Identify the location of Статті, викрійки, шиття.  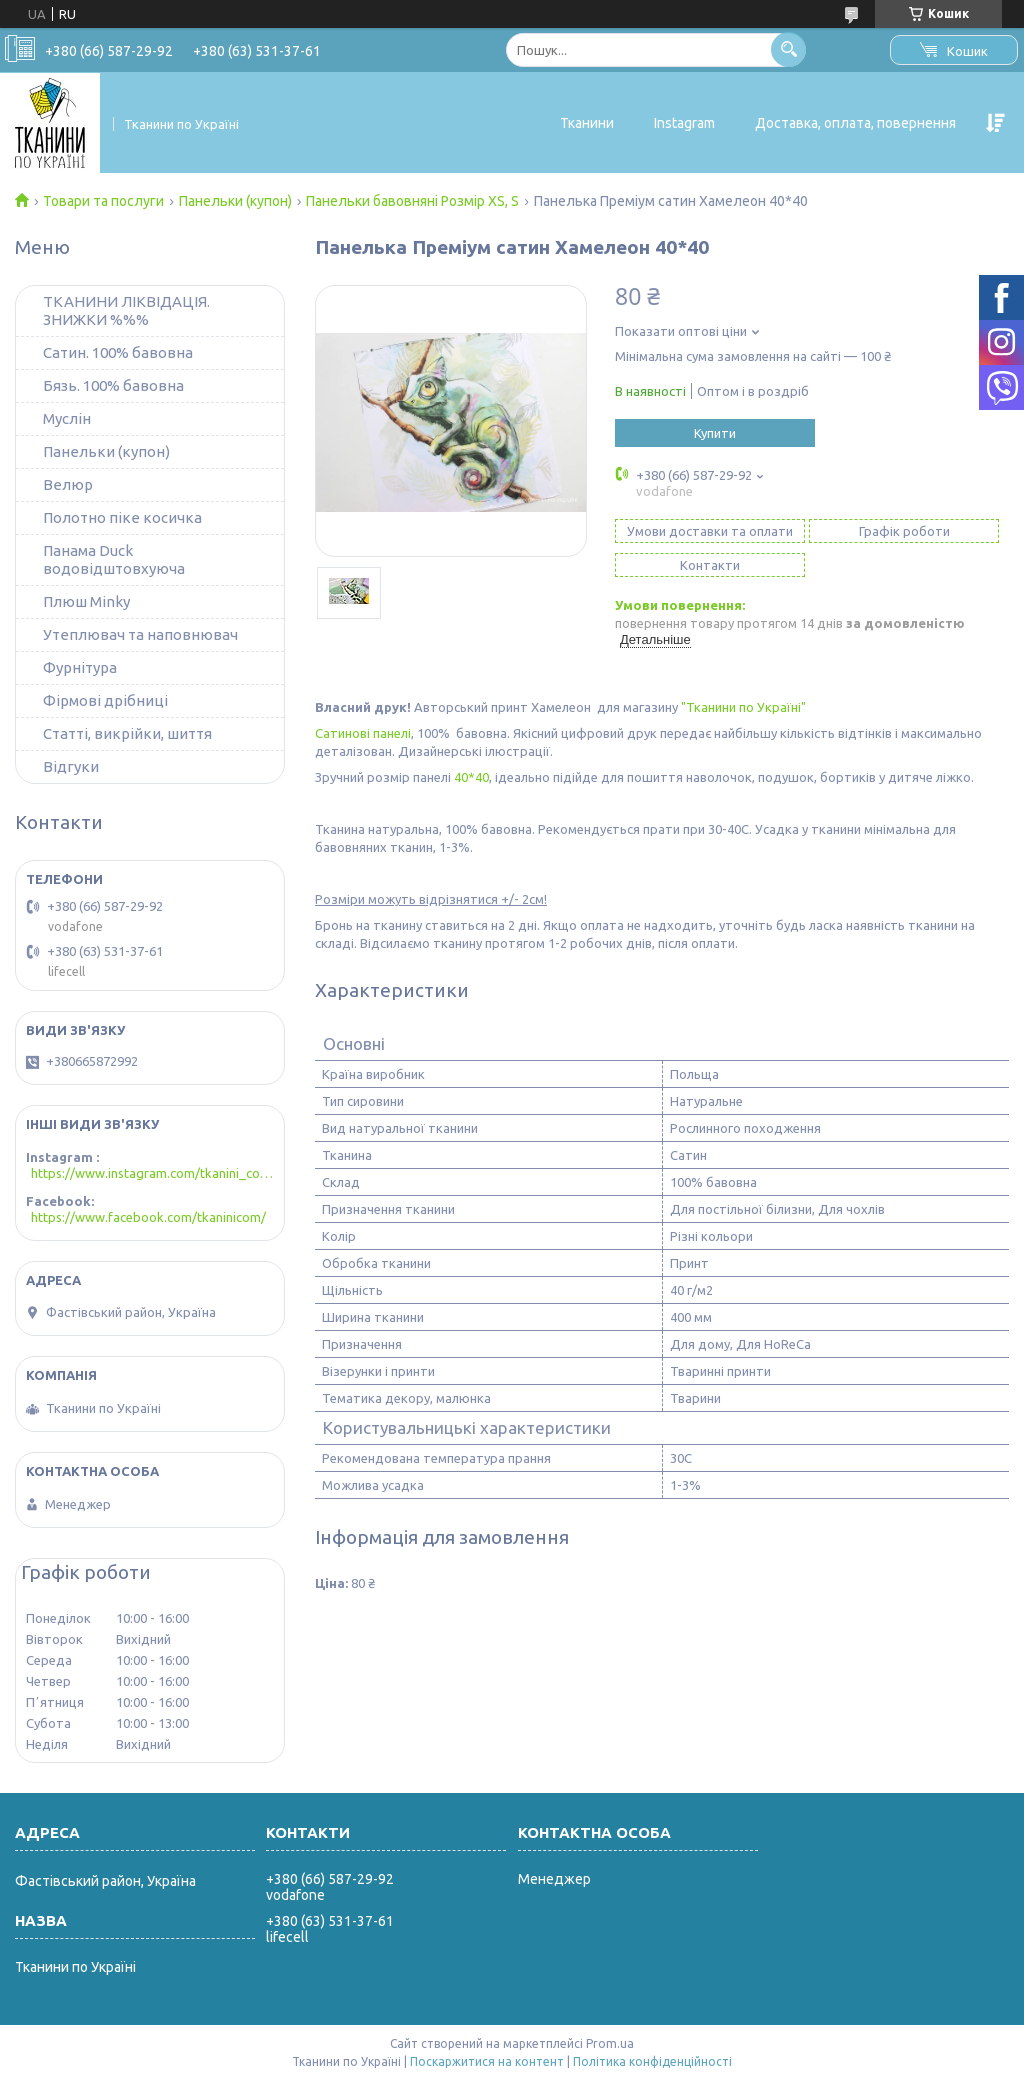
(127, 733).